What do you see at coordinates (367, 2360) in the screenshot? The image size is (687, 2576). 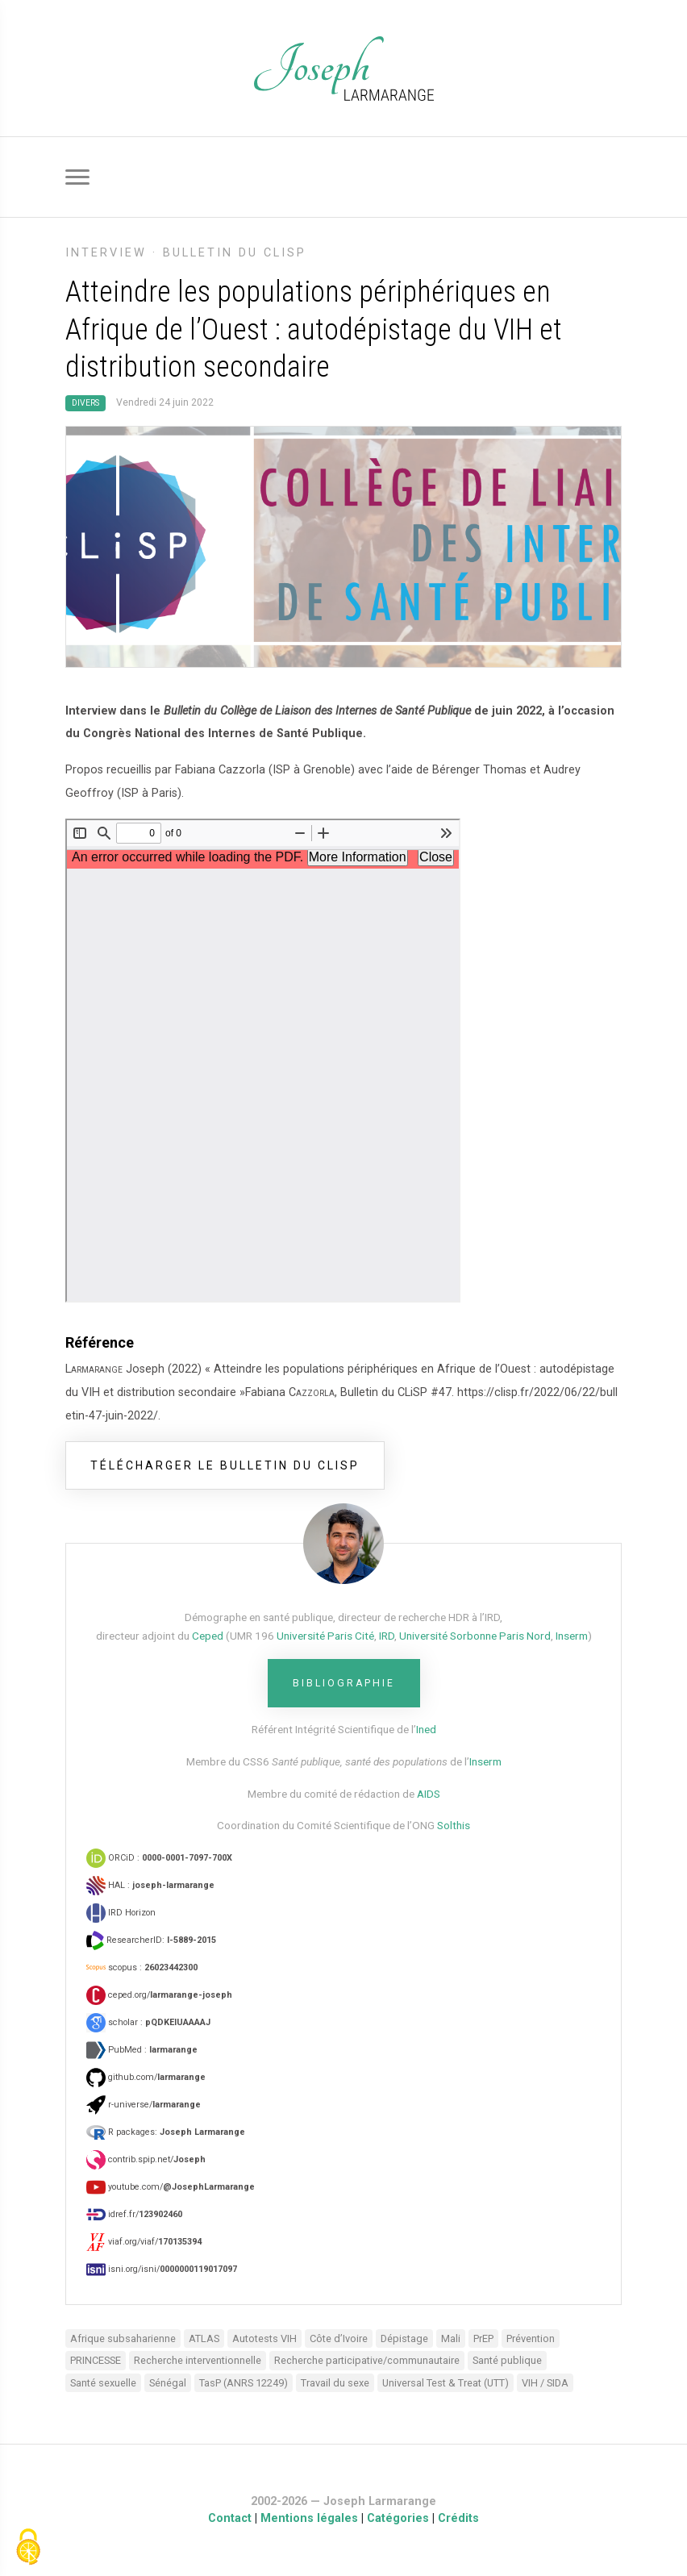 I see `Recherche participative/communautaire` at bounding box center [367, 2360].